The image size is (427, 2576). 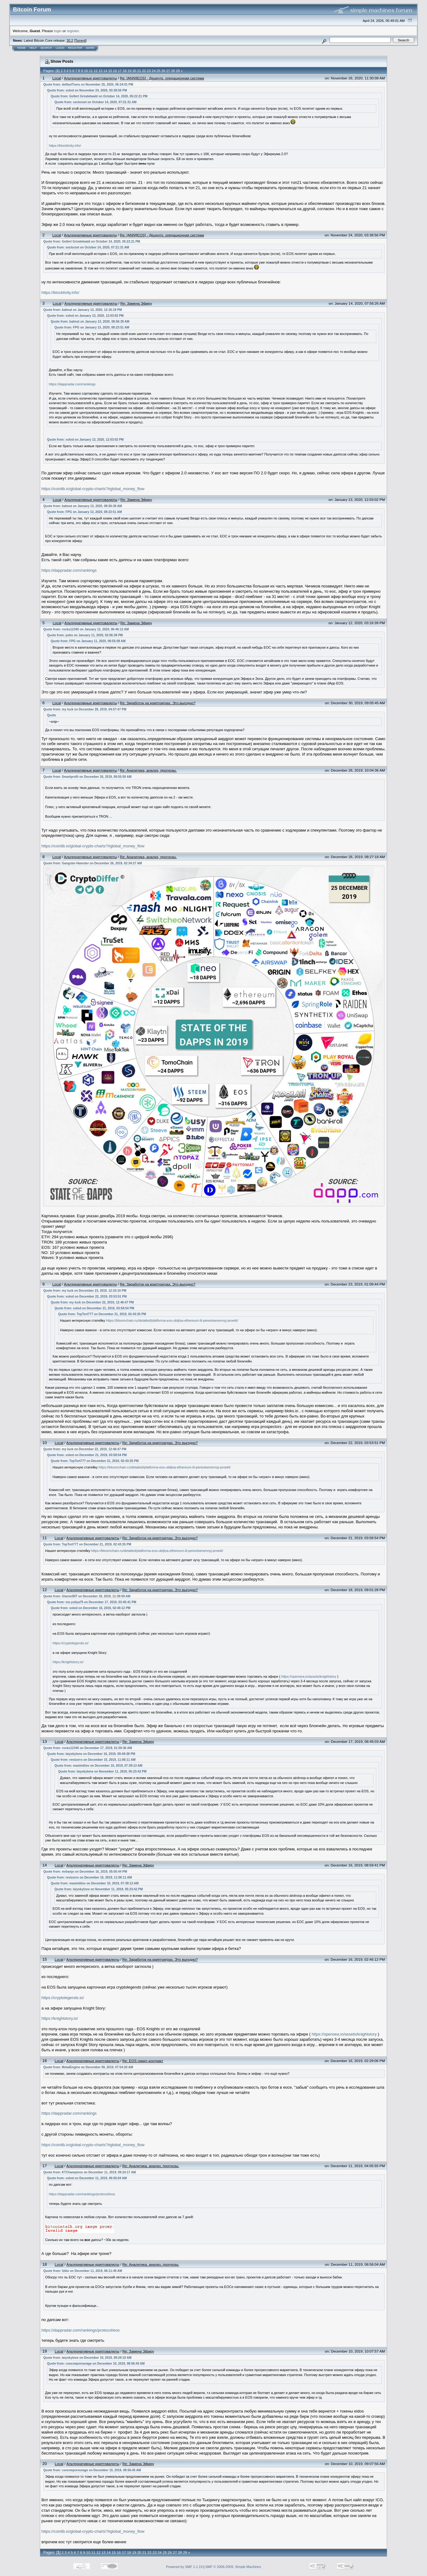 What do you see at coordinates (115, 71) in the screenshot?
I see `16` at bounding box center [115, 71].